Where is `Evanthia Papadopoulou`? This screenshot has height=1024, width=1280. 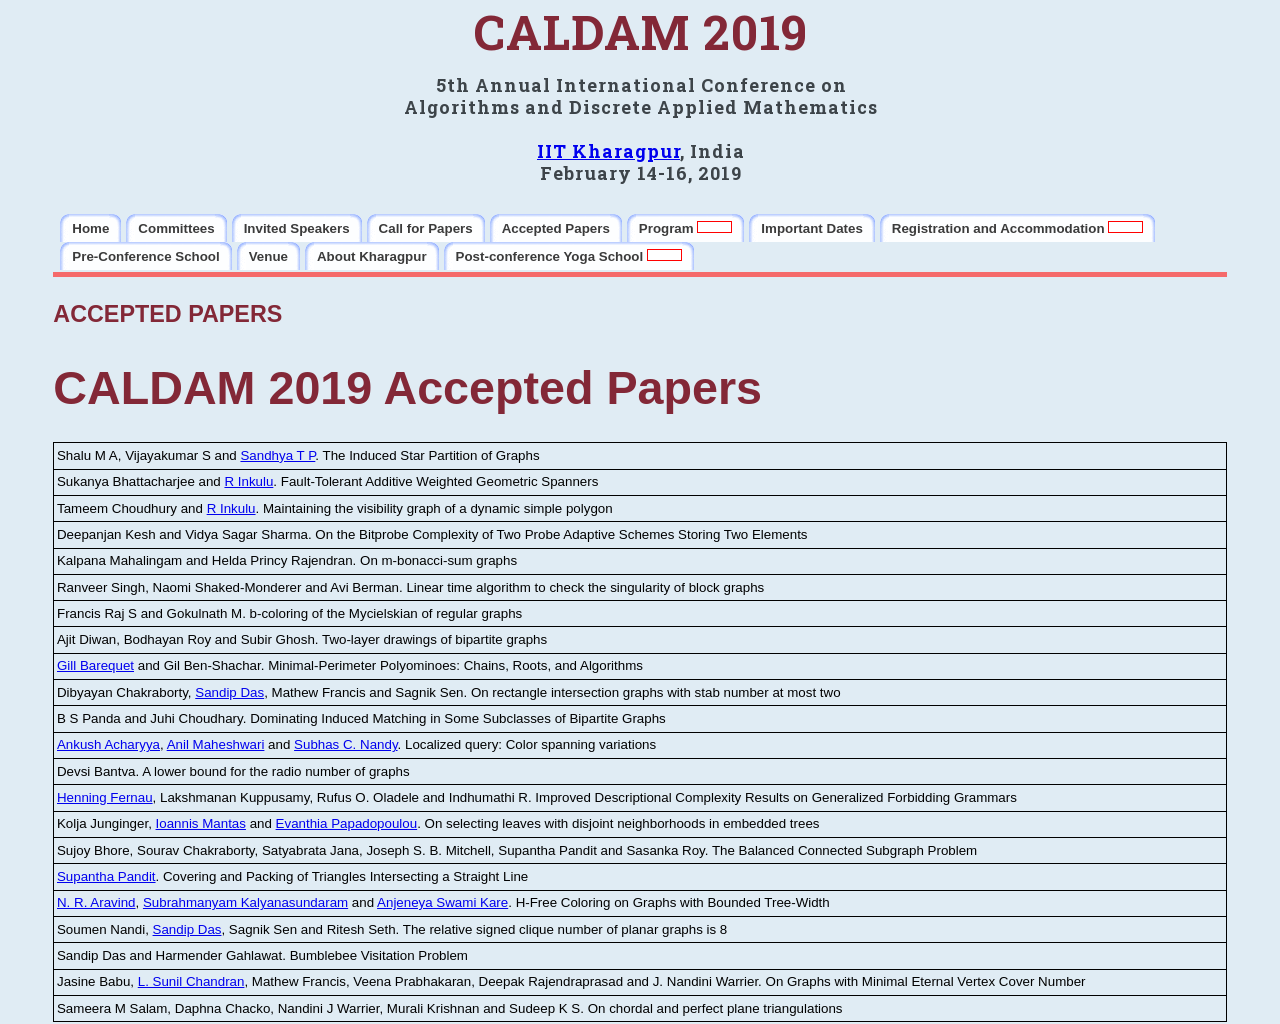
Evanthia Papadopoulou is located at coordinates (347, 823).